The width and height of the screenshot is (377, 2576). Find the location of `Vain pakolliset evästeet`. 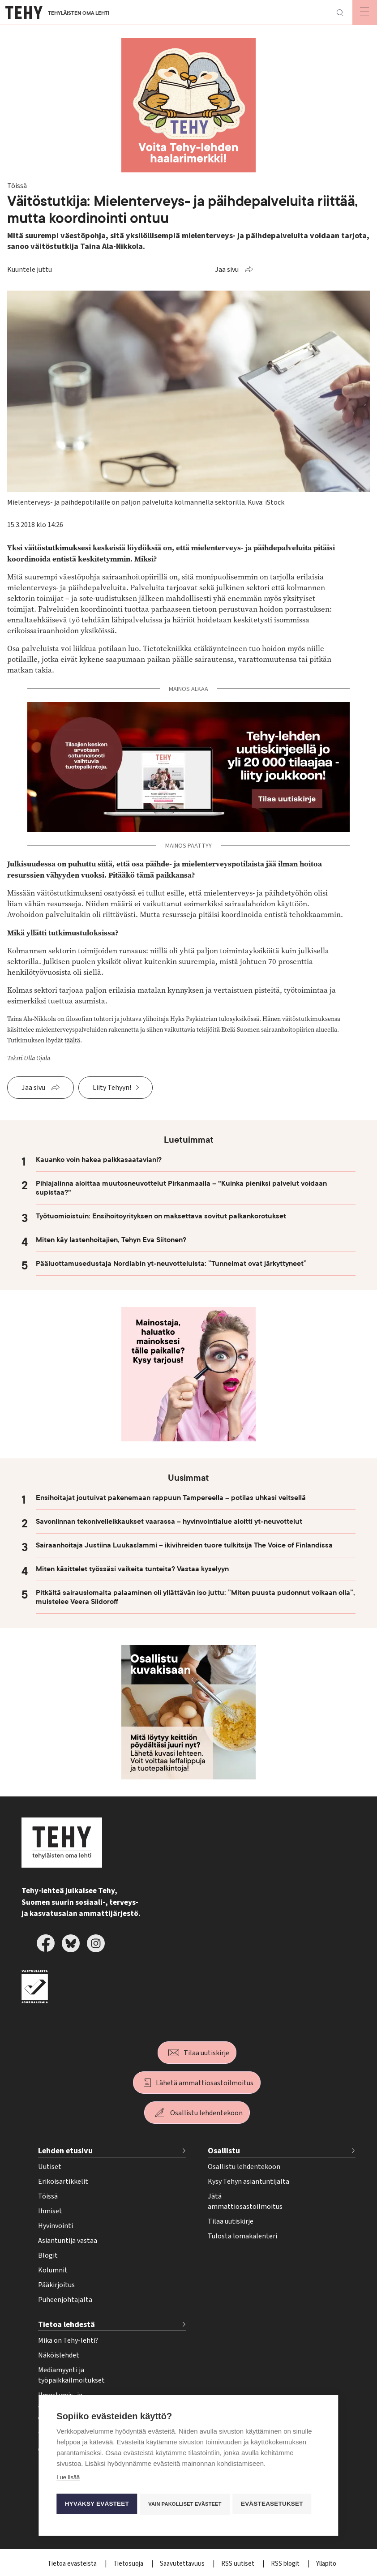

Vain pakolliset evästeet is located at coordinates (186, 2504).